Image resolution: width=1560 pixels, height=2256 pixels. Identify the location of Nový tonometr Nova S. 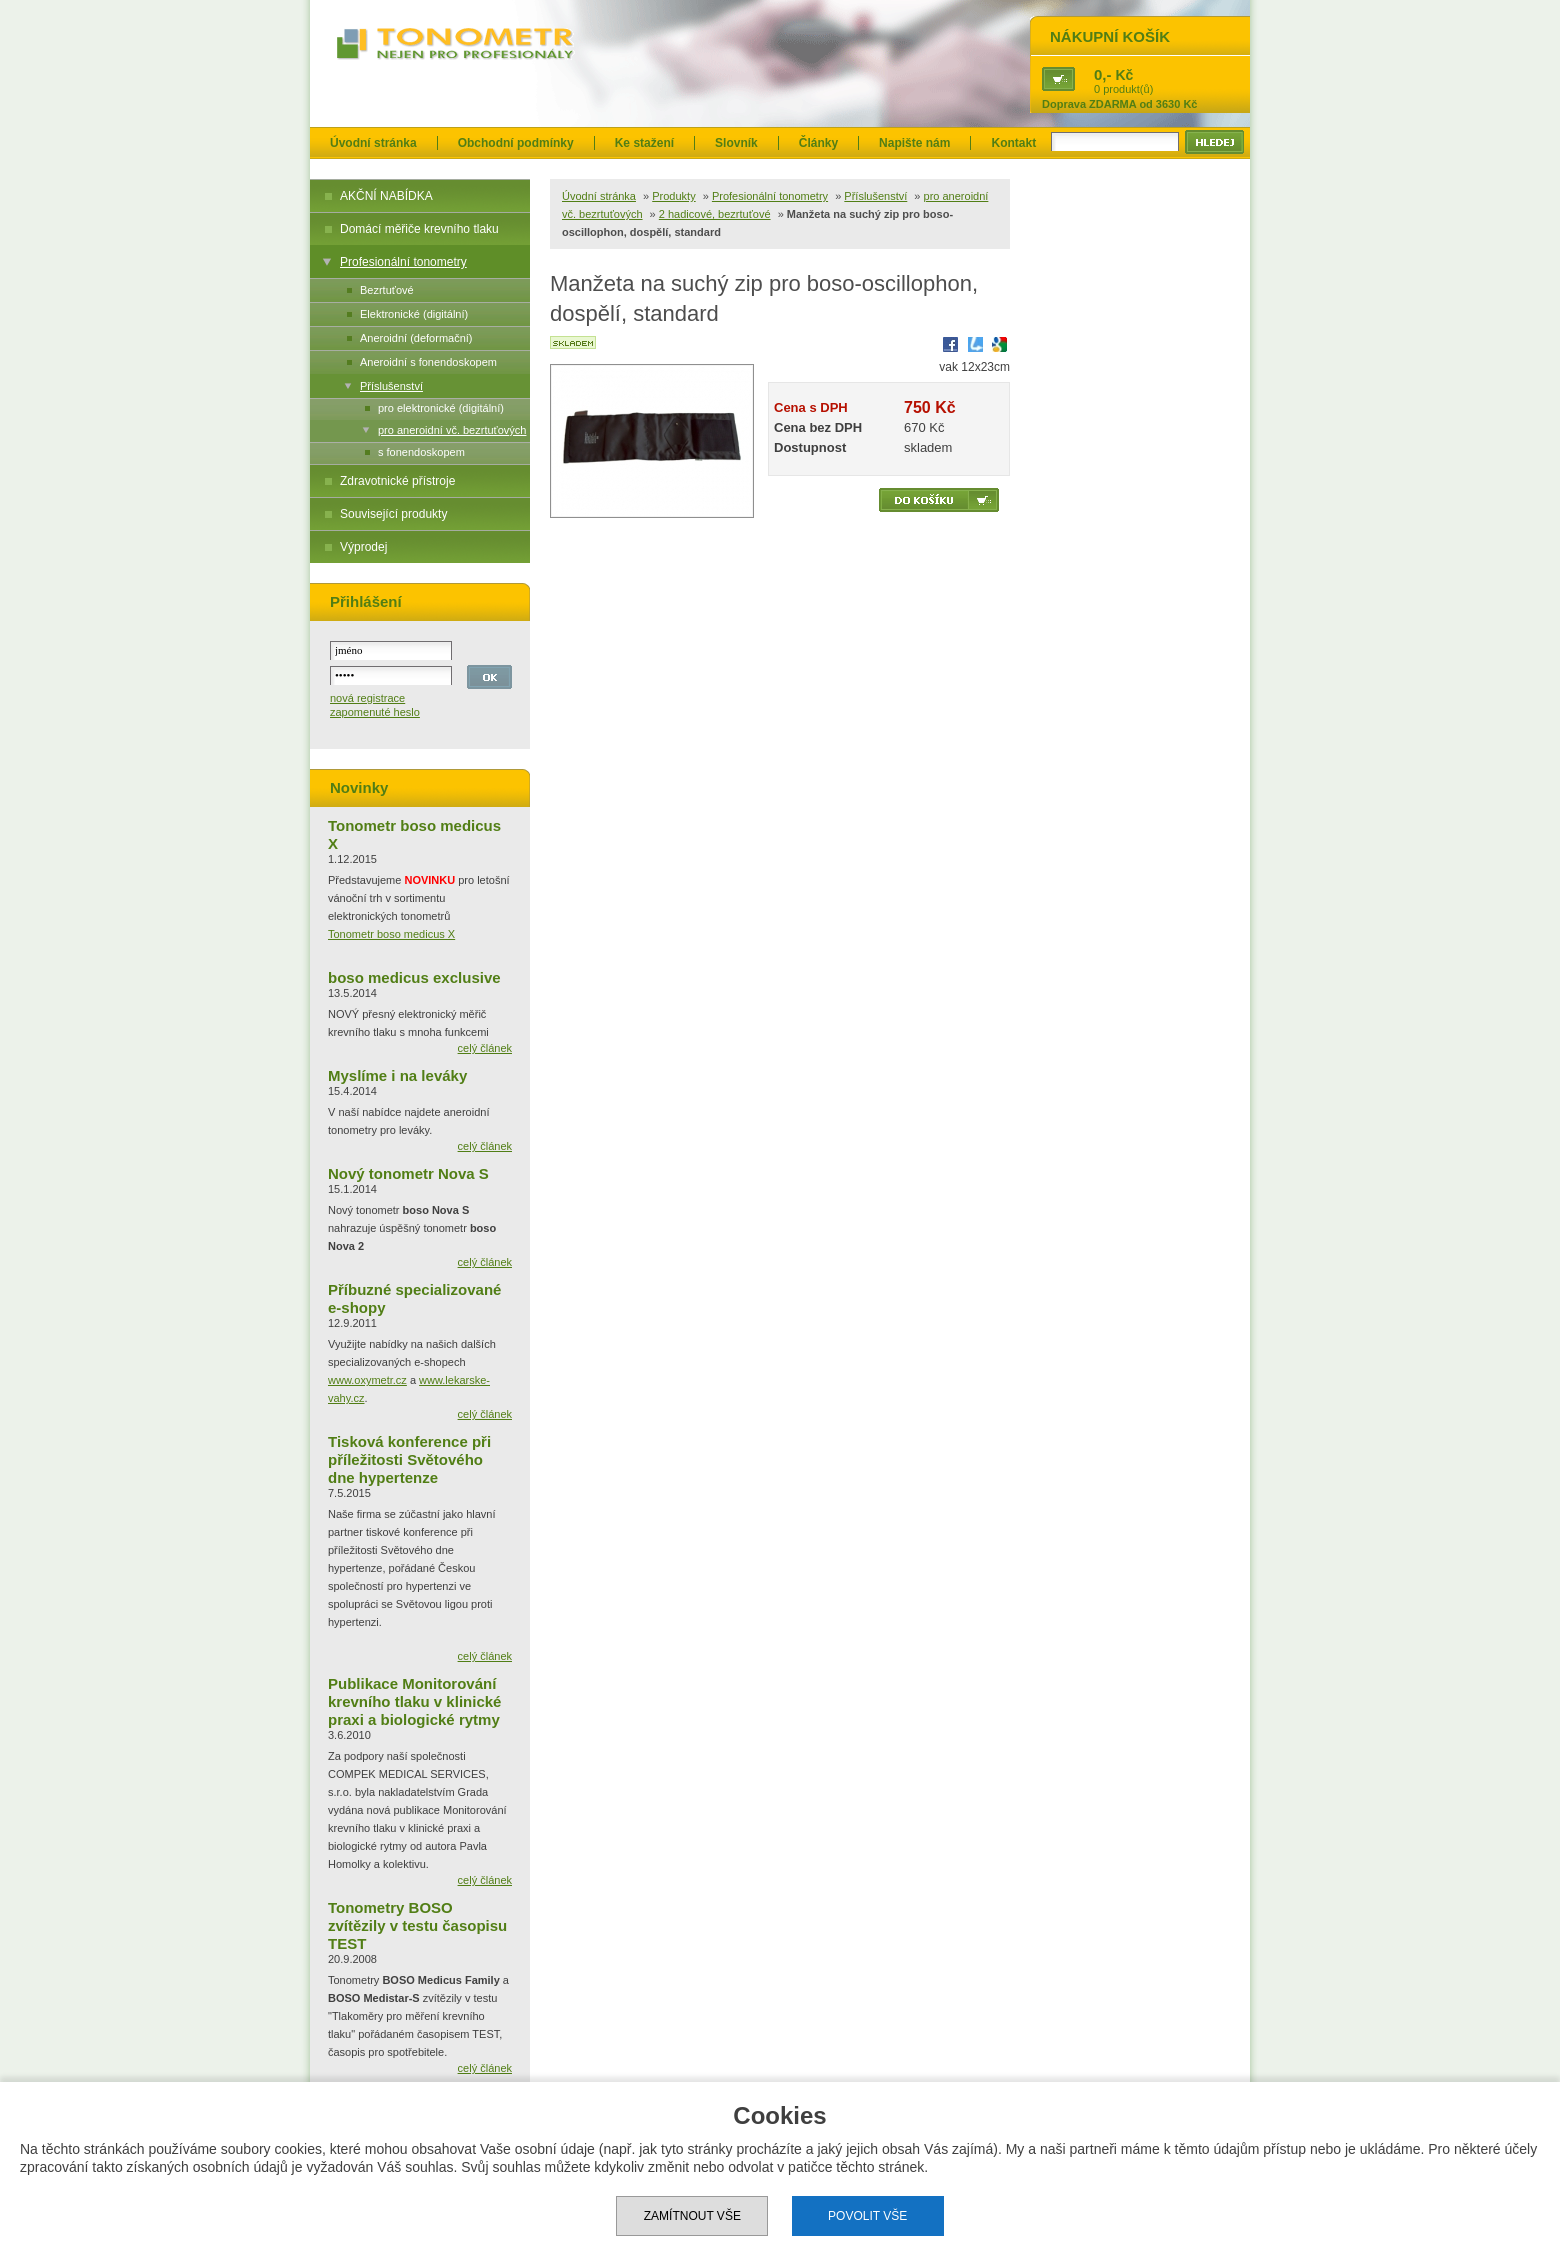
(408, 1173).